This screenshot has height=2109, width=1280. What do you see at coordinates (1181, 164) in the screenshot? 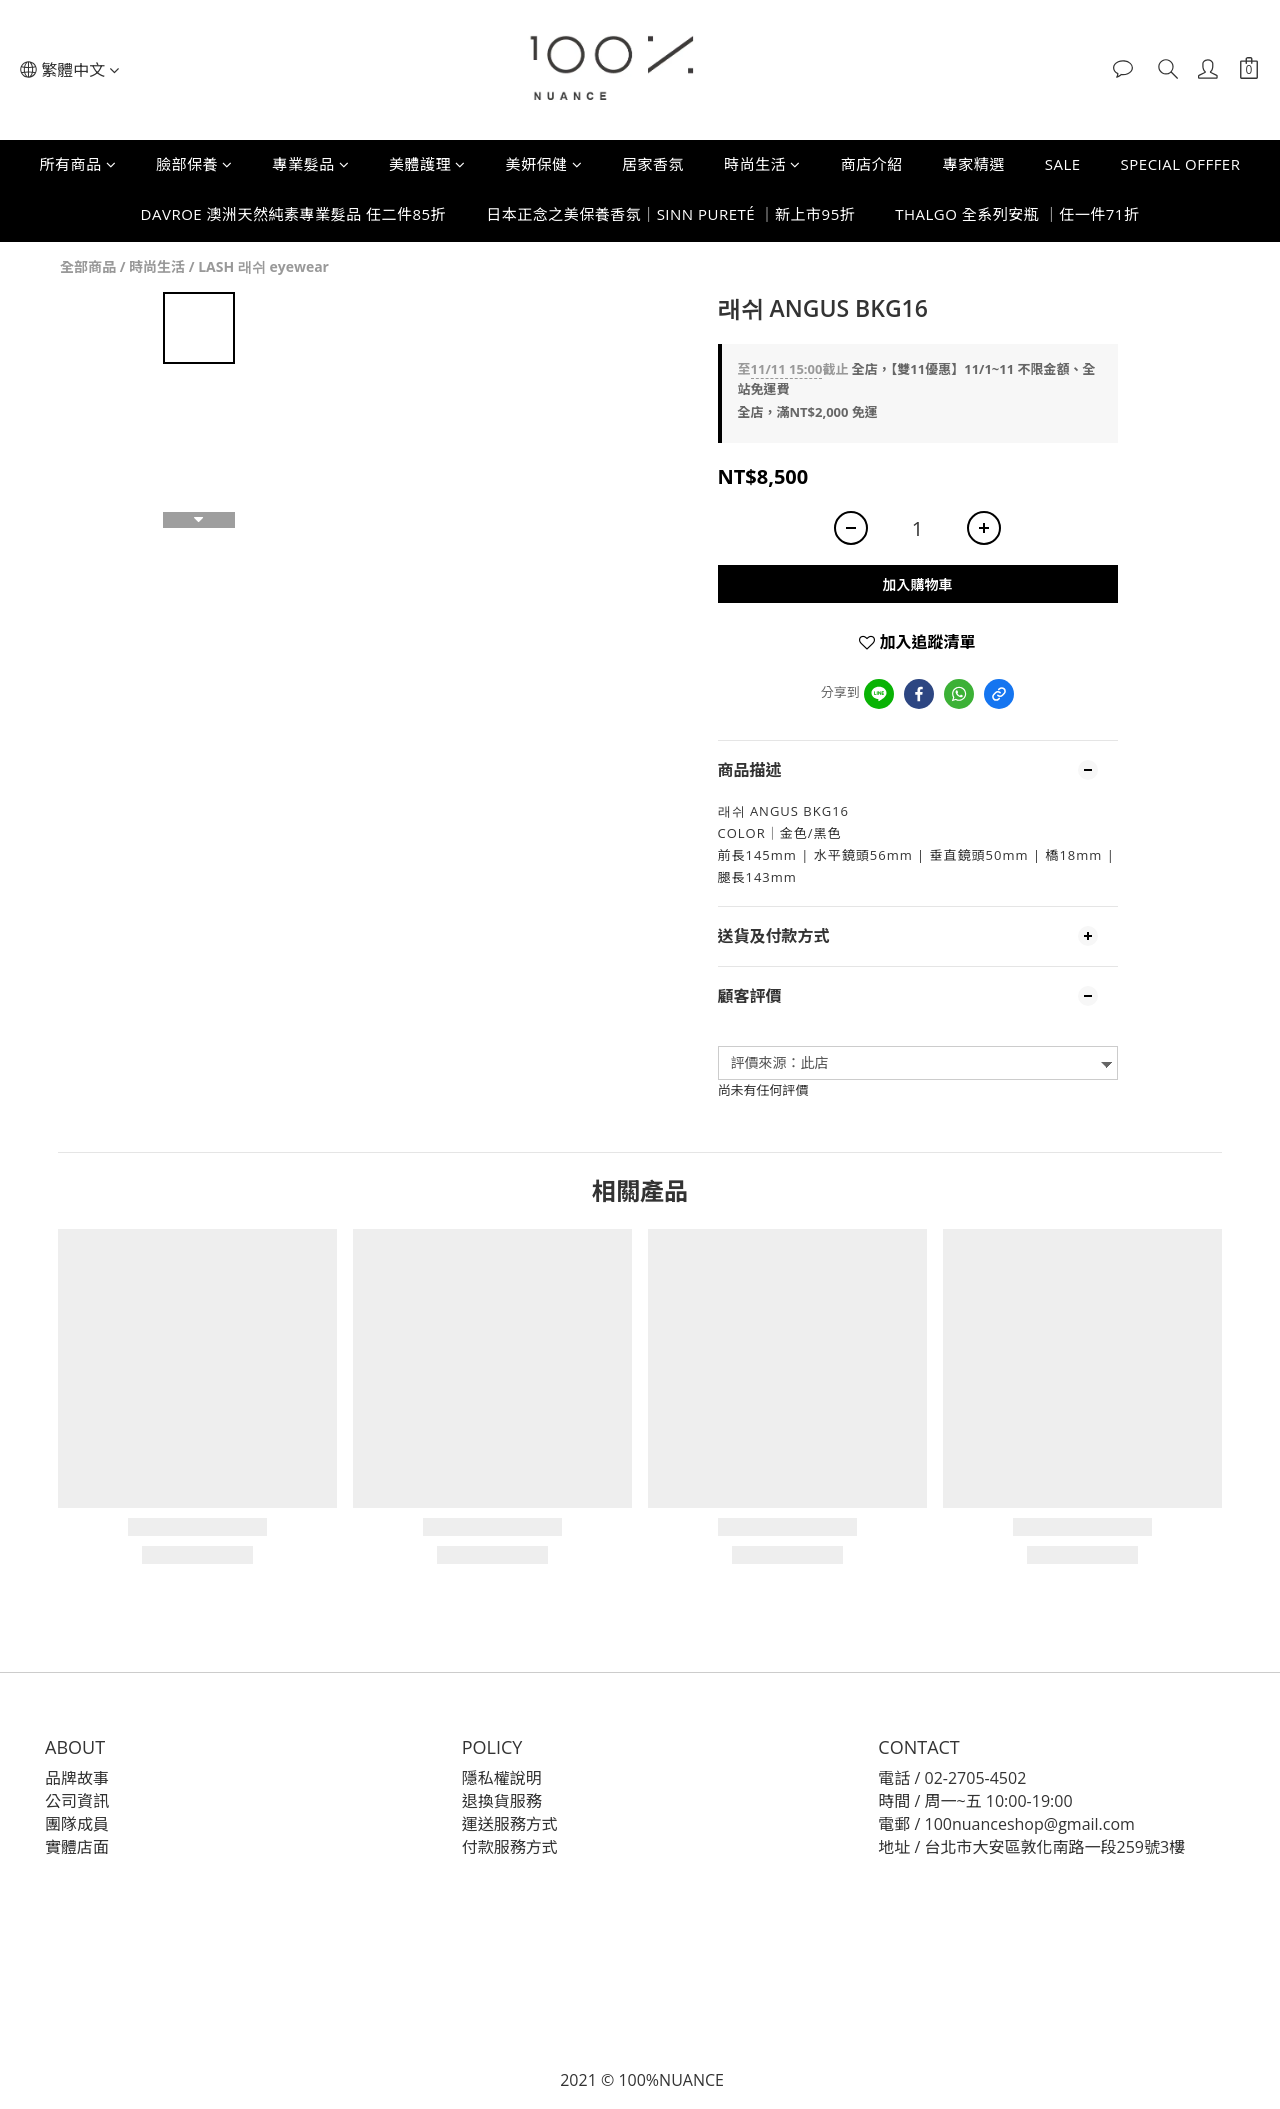
I see `SPECIAL OFFFER` at bounding box center [1181, 164].